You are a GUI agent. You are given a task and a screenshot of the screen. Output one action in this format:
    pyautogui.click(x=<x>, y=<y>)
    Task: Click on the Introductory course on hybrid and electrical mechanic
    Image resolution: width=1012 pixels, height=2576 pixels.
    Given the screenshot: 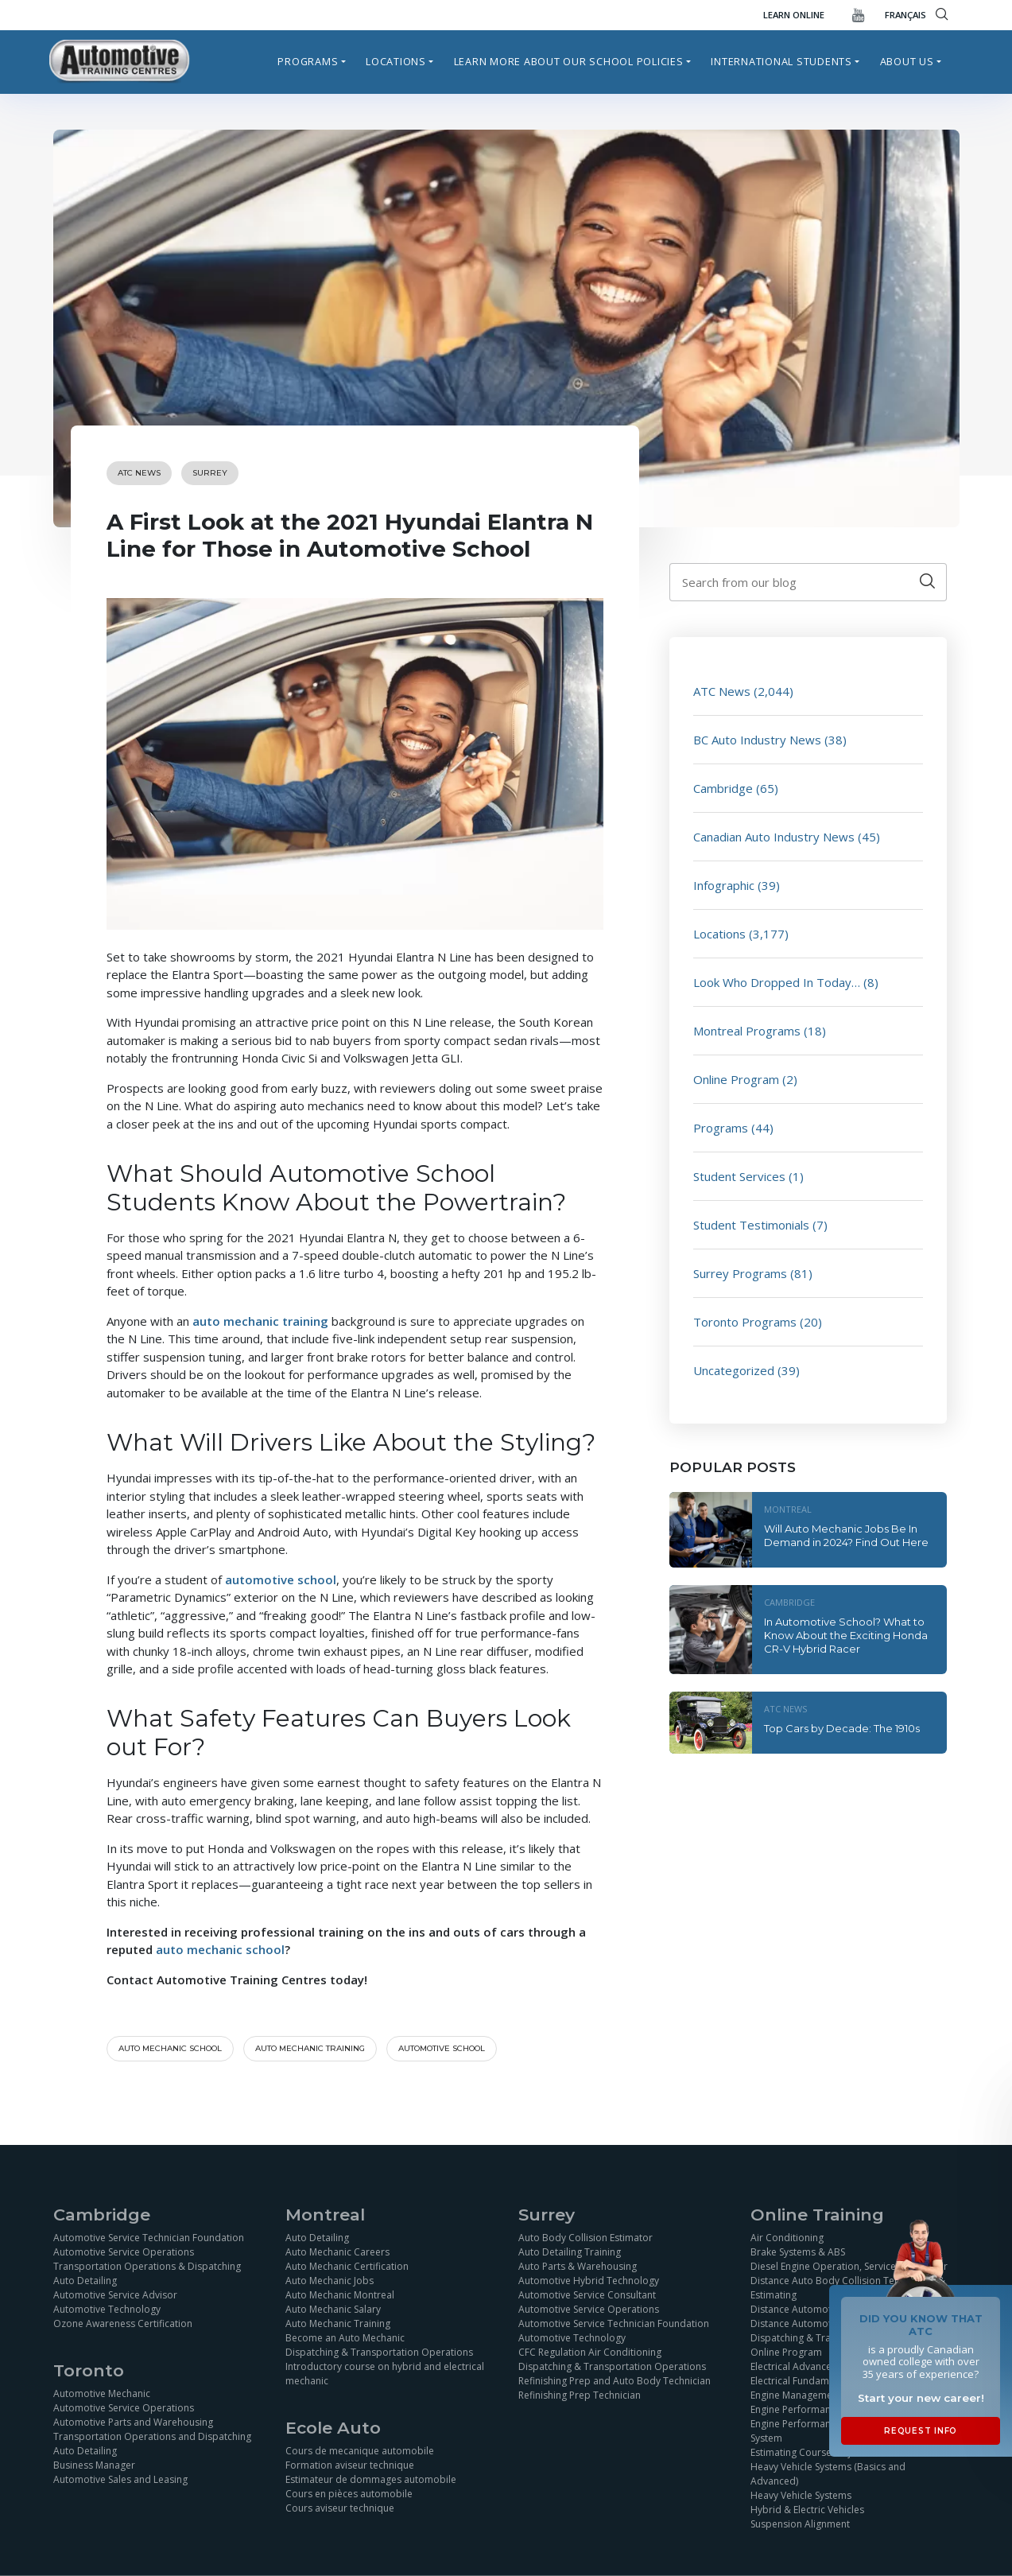 What is the action you would take?
    pyautogui.click(x=384, y=2374)
    